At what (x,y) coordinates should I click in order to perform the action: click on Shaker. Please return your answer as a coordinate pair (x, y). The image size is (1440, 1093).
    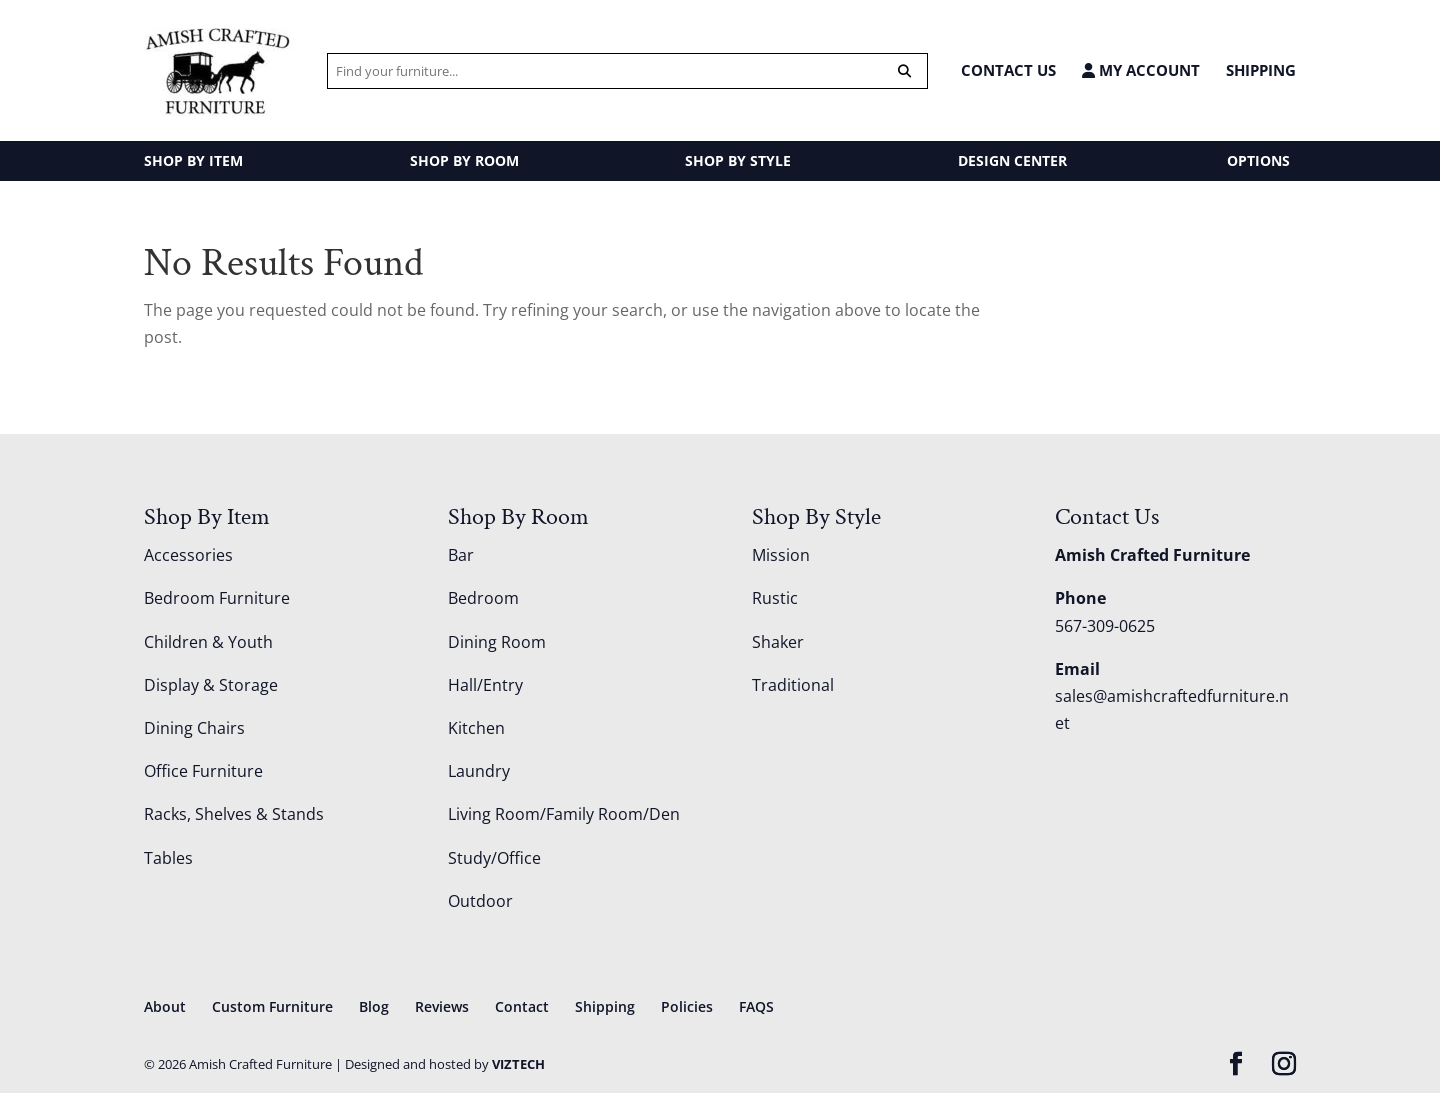
    Looking at the image, I should click on (778, 642).